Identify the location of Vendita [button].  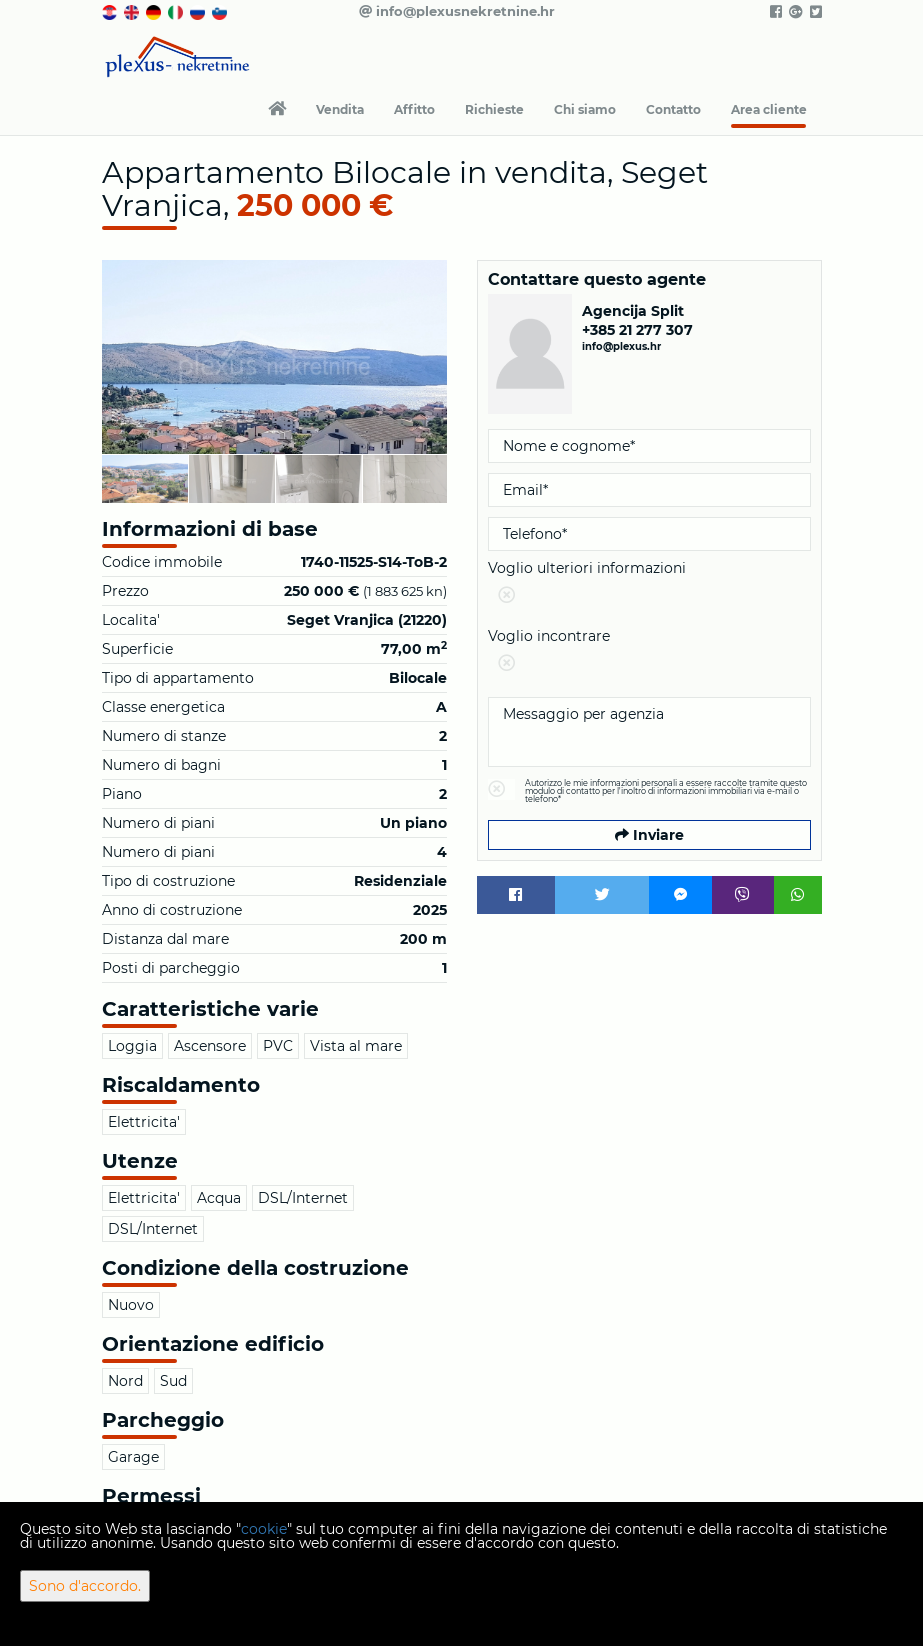
(340, 109).